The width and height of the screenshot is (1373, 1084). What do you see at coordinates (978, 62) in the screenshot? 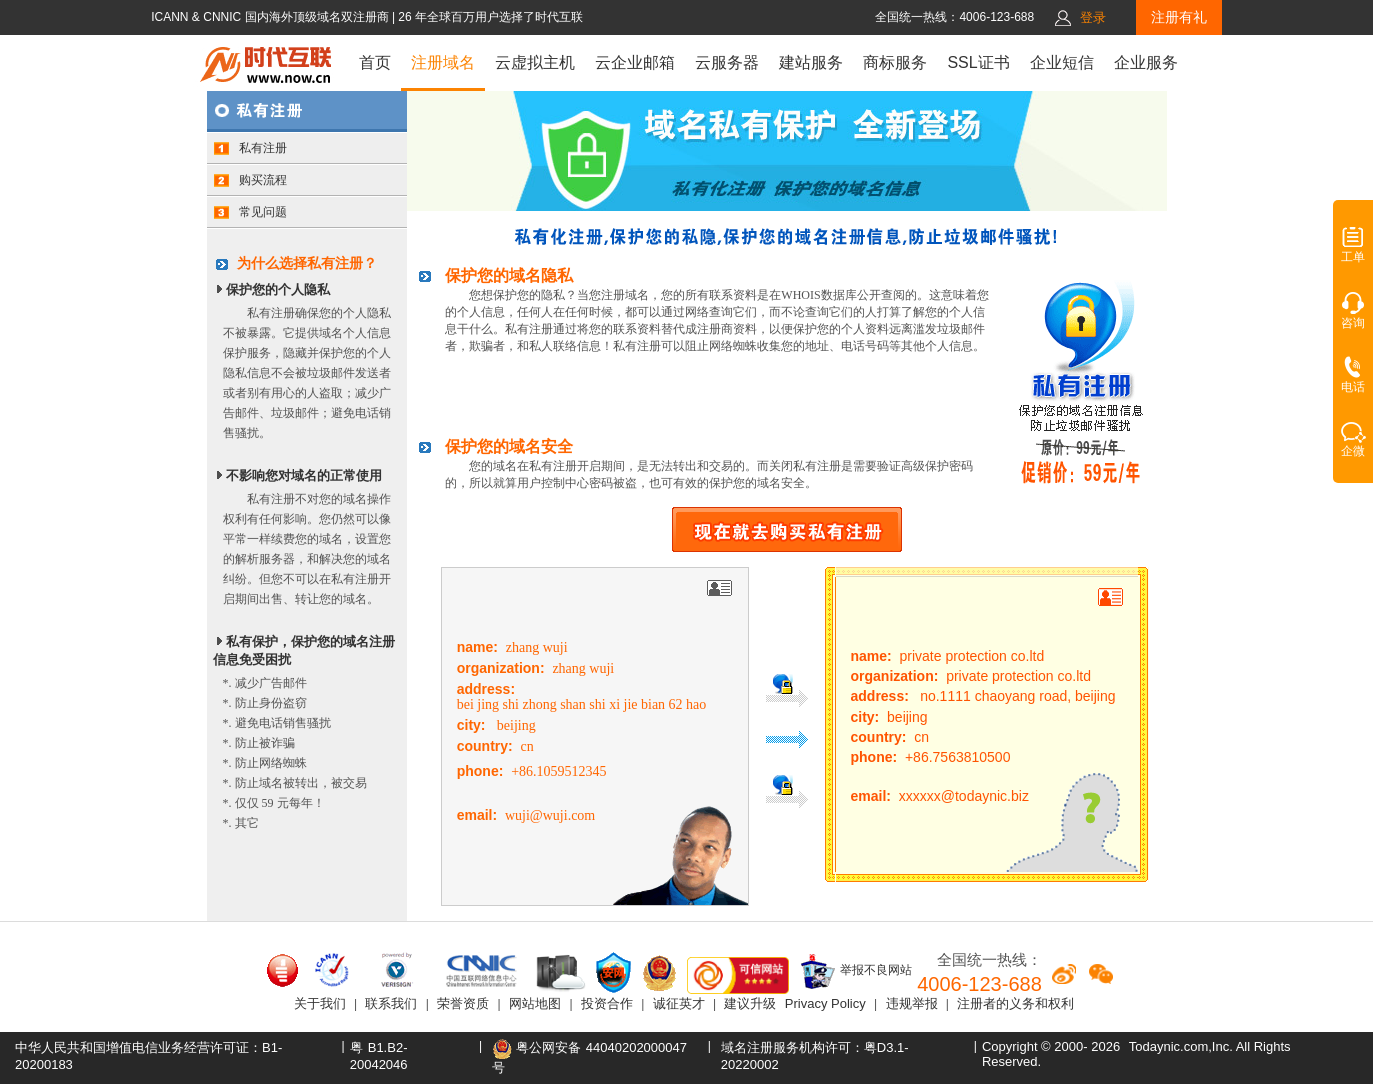
I see `SSL证书` at bounding box center [978, 62].